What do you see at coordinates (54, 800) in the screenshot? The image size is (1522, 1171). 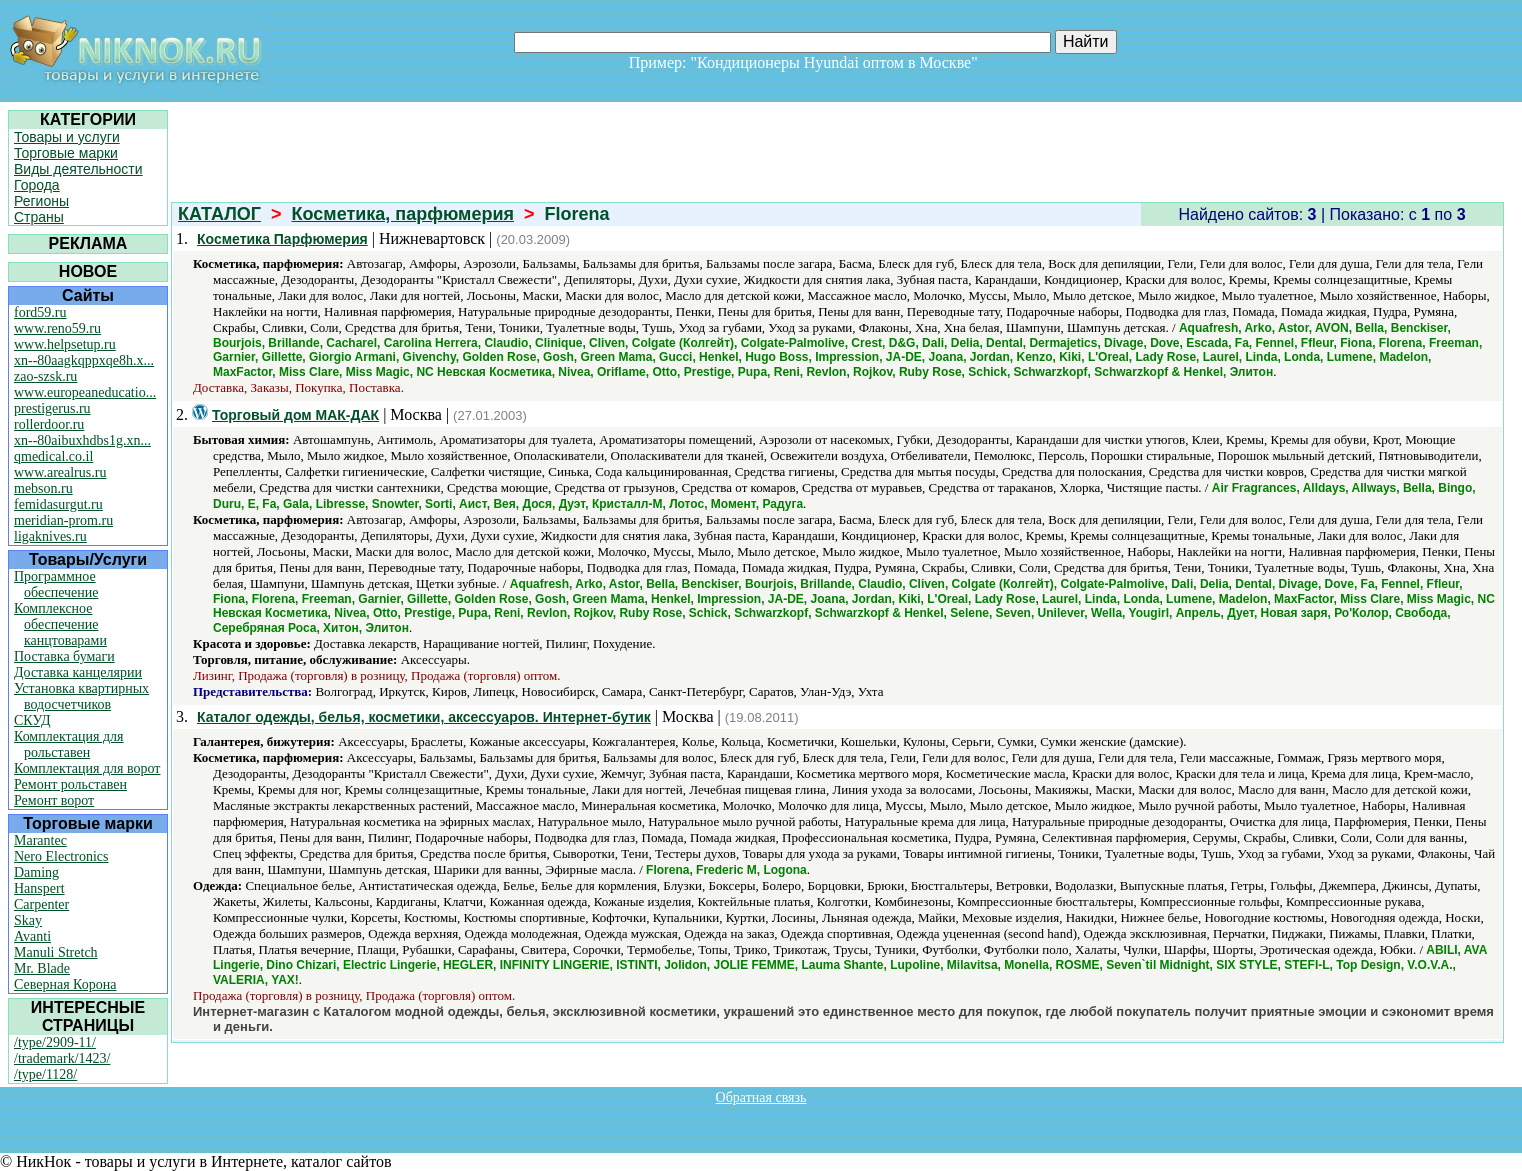 I see `Ремонт ворот` at bounding box center [54, 800].